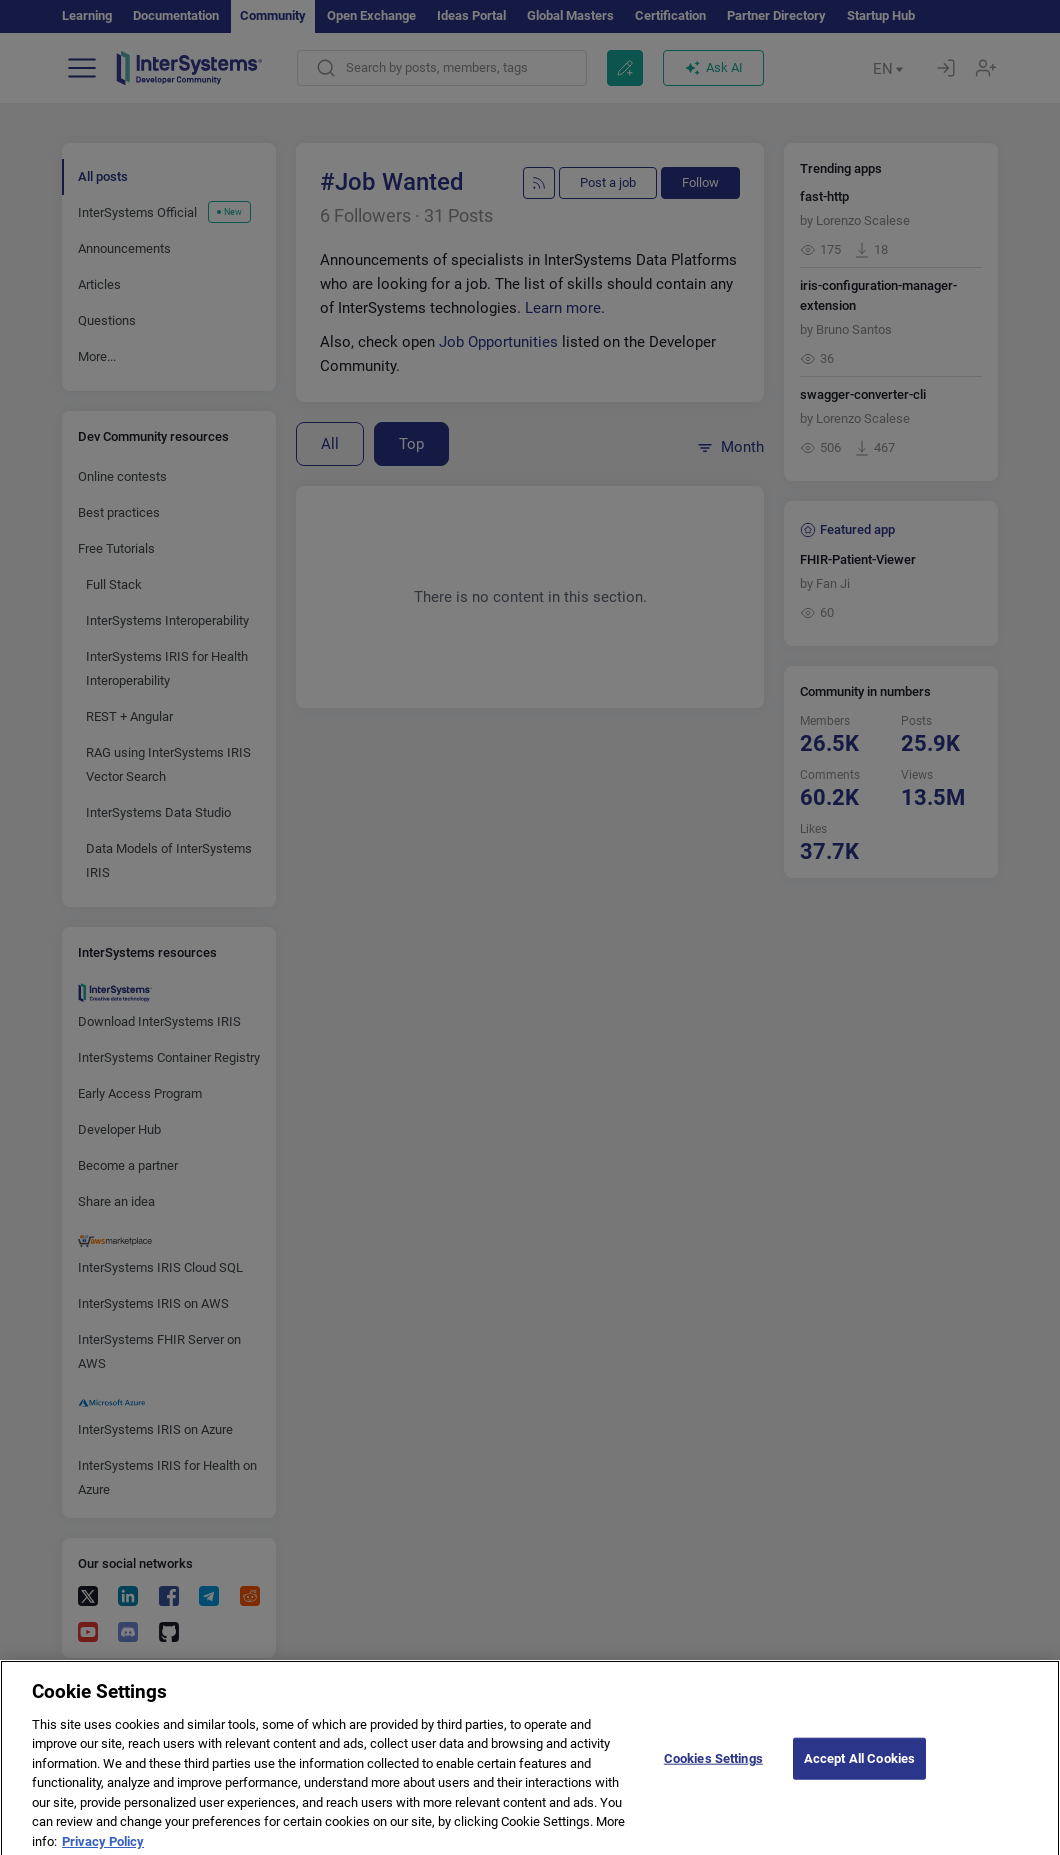 This screenshot has width=1060, height=1855. Describe the element at coordinates (713, 1770) in the screenshot. I see `Cookies Settings` at that location.